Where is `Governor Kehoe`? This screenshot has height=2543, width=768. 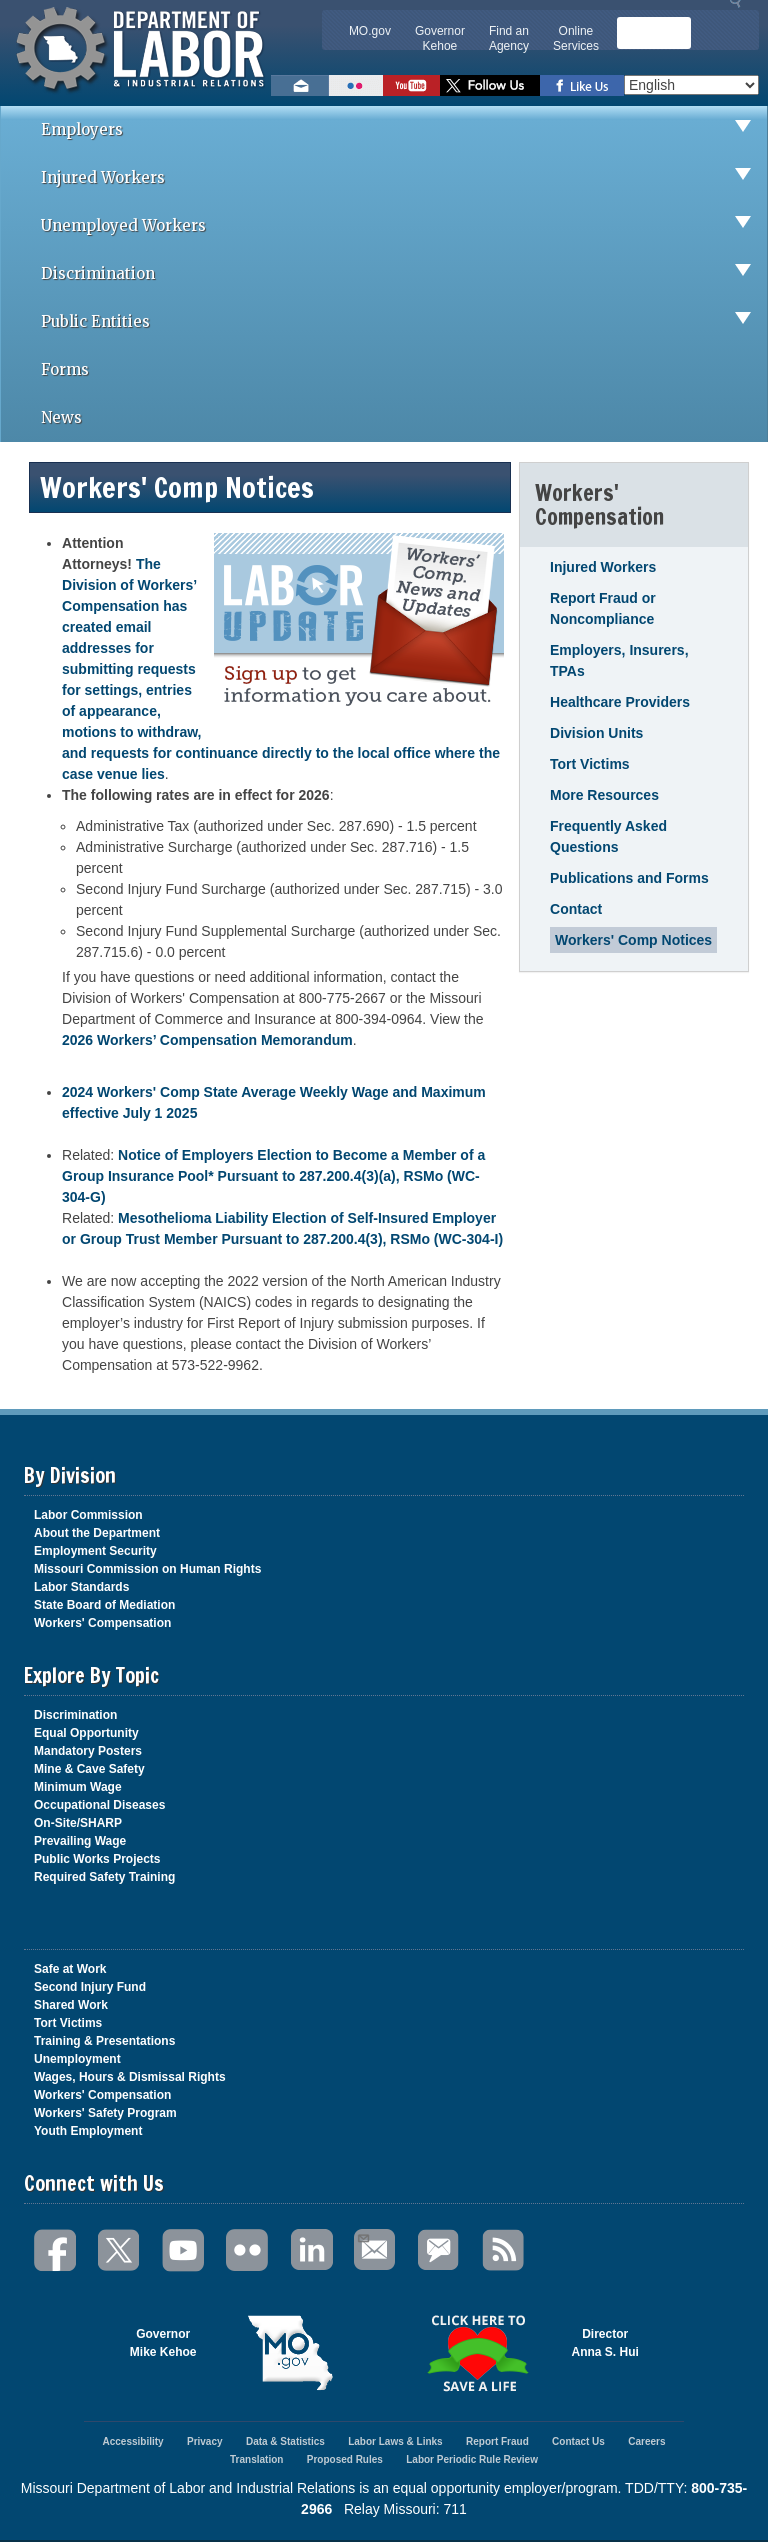
Governor Kehoe is located at coordinates (440, 38).